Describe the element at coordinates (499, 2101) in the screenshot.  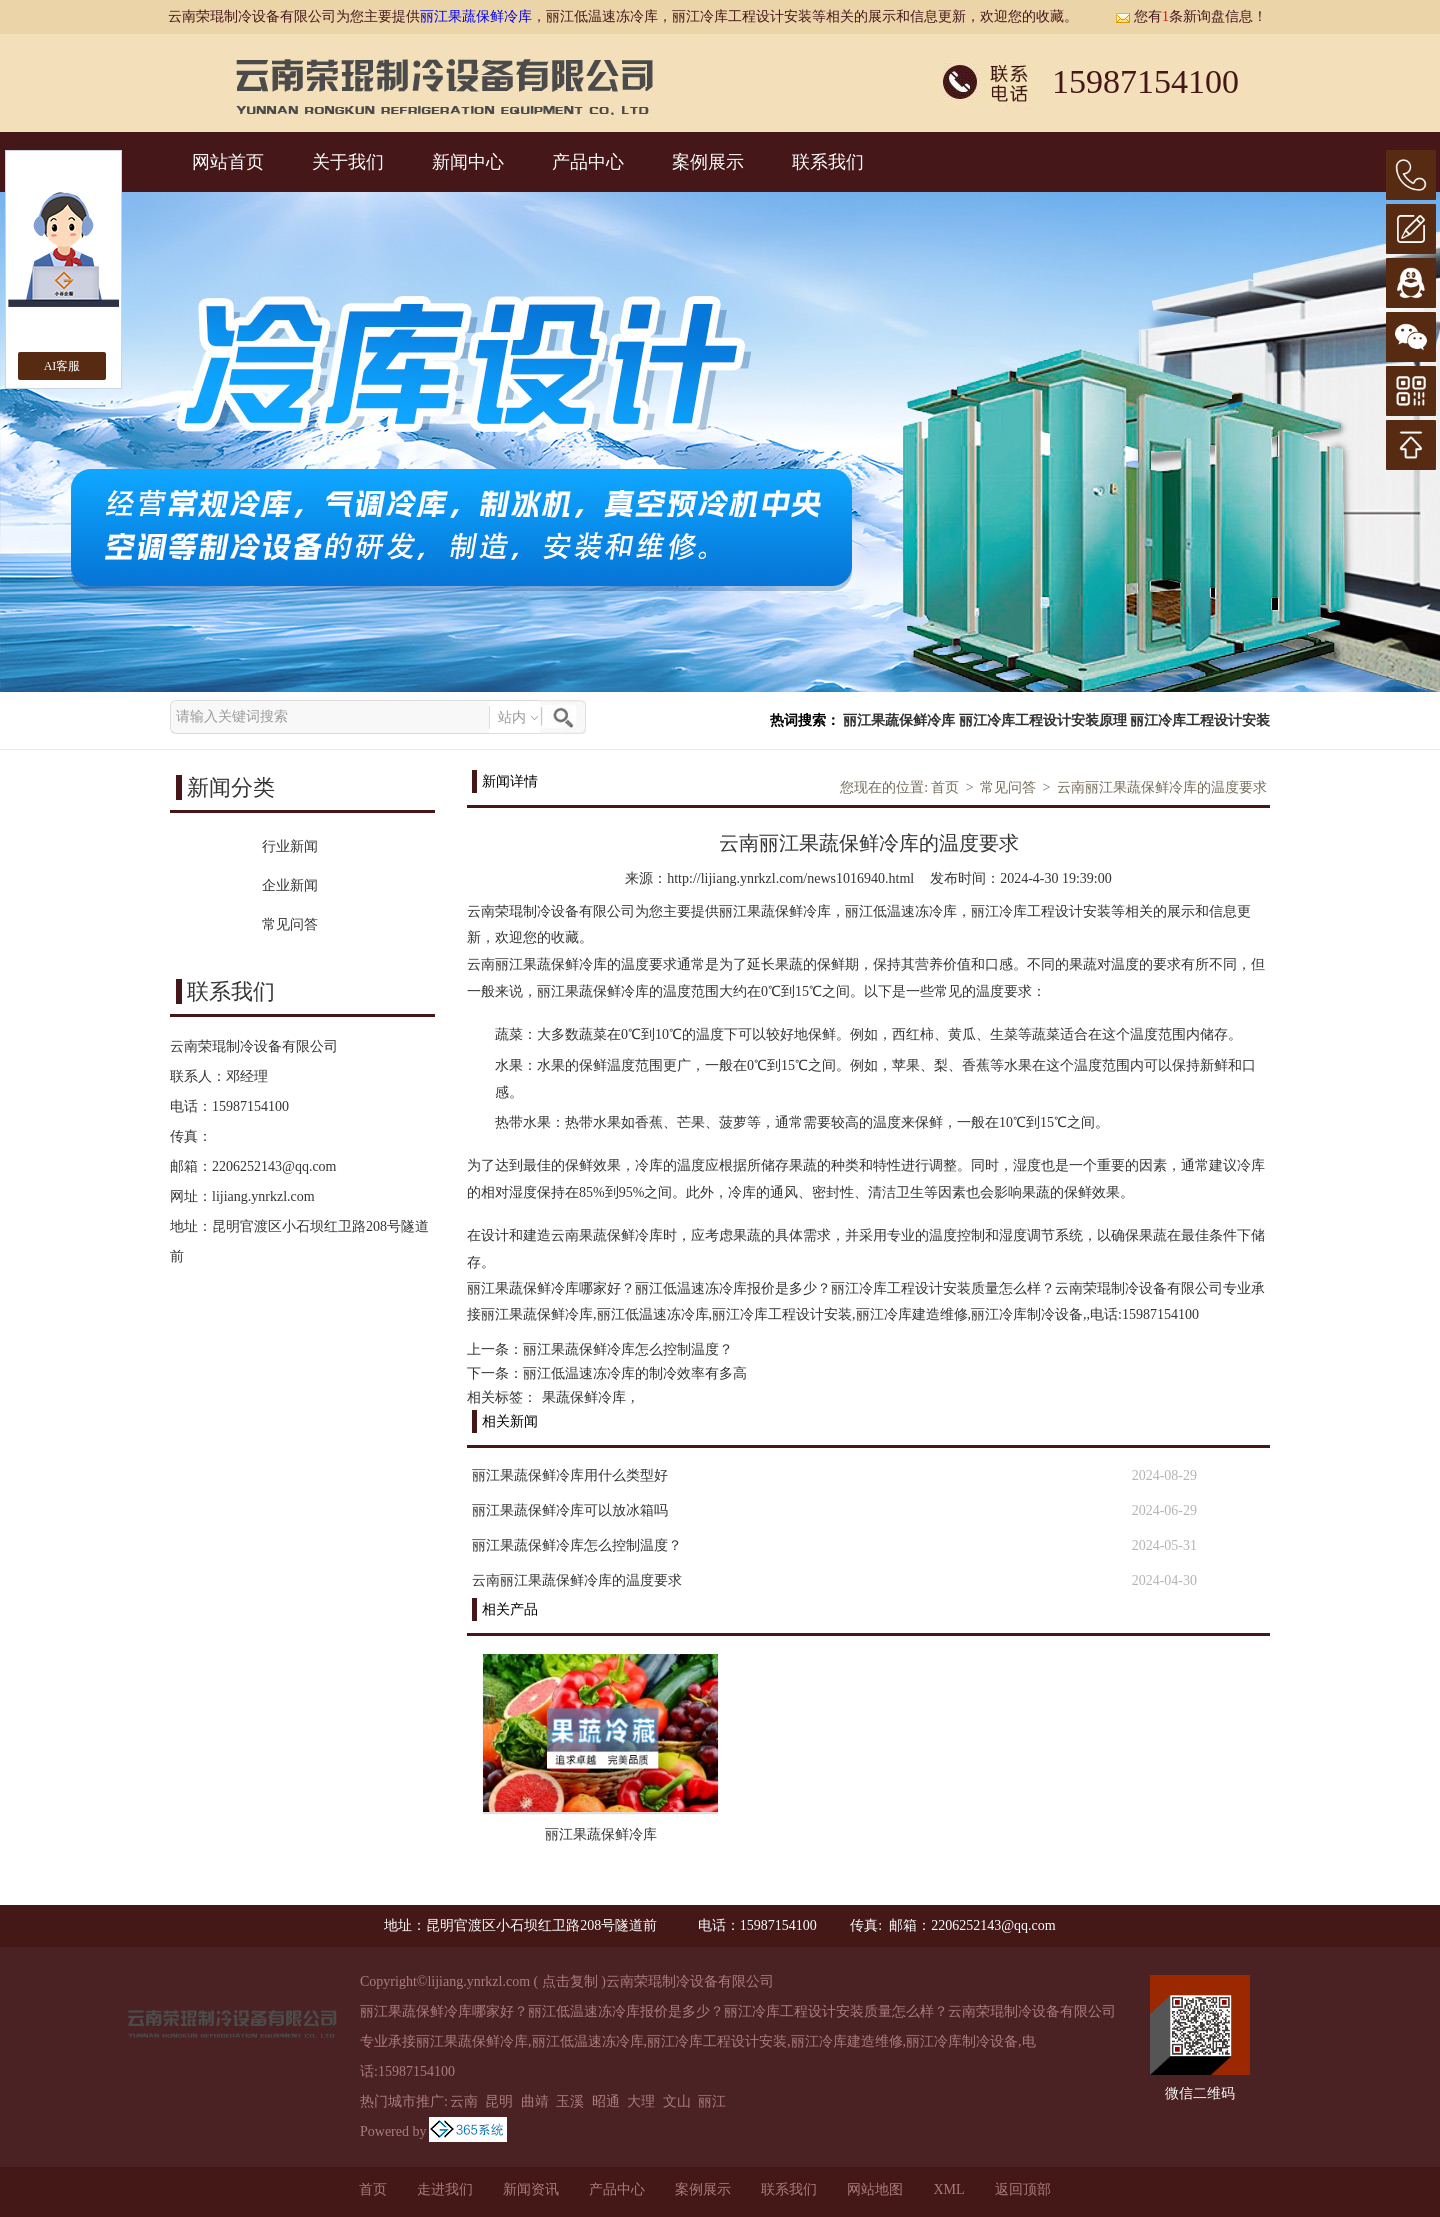
I see `昆明` at that location.